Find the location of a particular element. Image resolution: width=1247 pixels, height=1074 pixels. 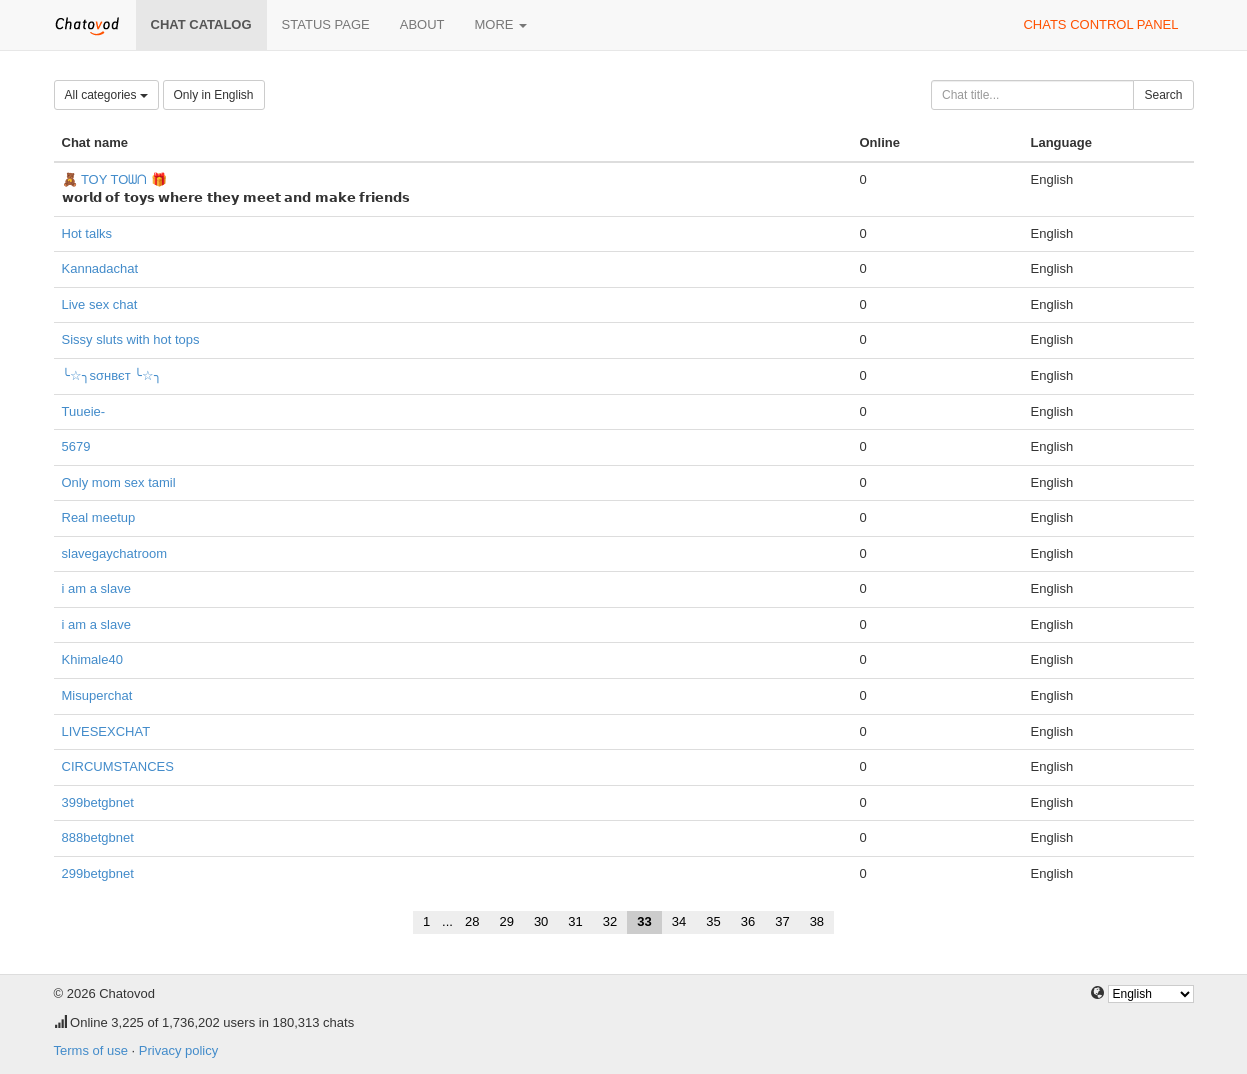

31 is located at coordinates (575, 921).